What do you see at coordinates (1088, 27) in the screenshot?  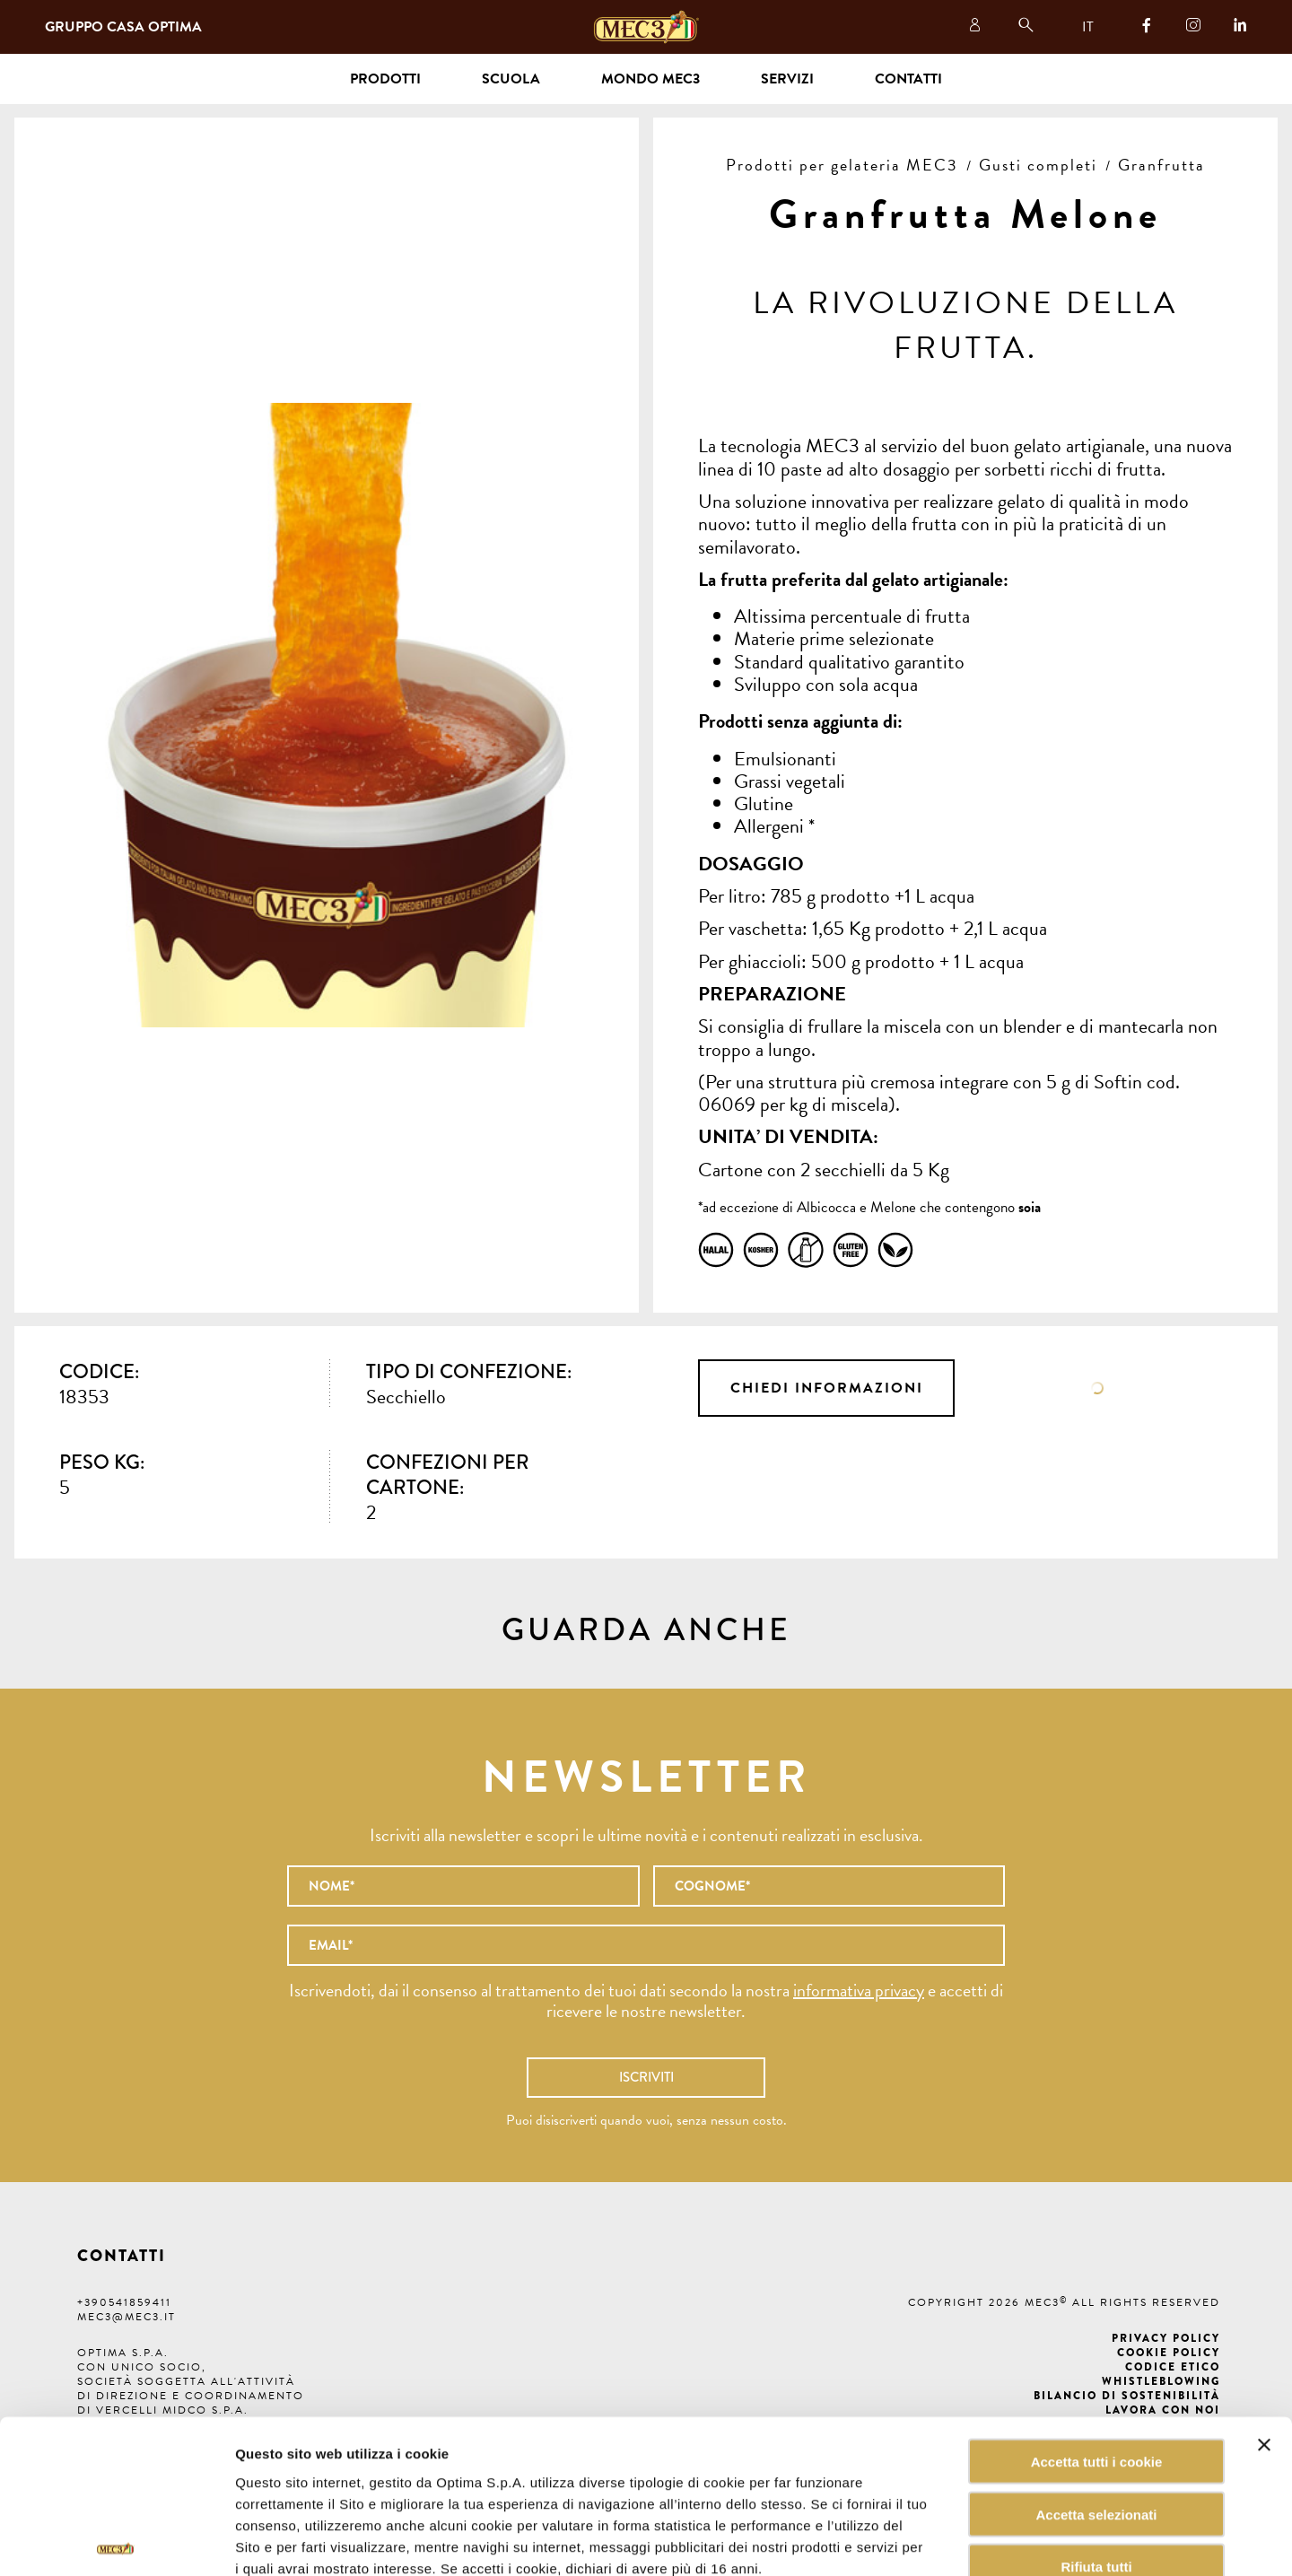 I see `IT` at bounding box center [1088, 27].